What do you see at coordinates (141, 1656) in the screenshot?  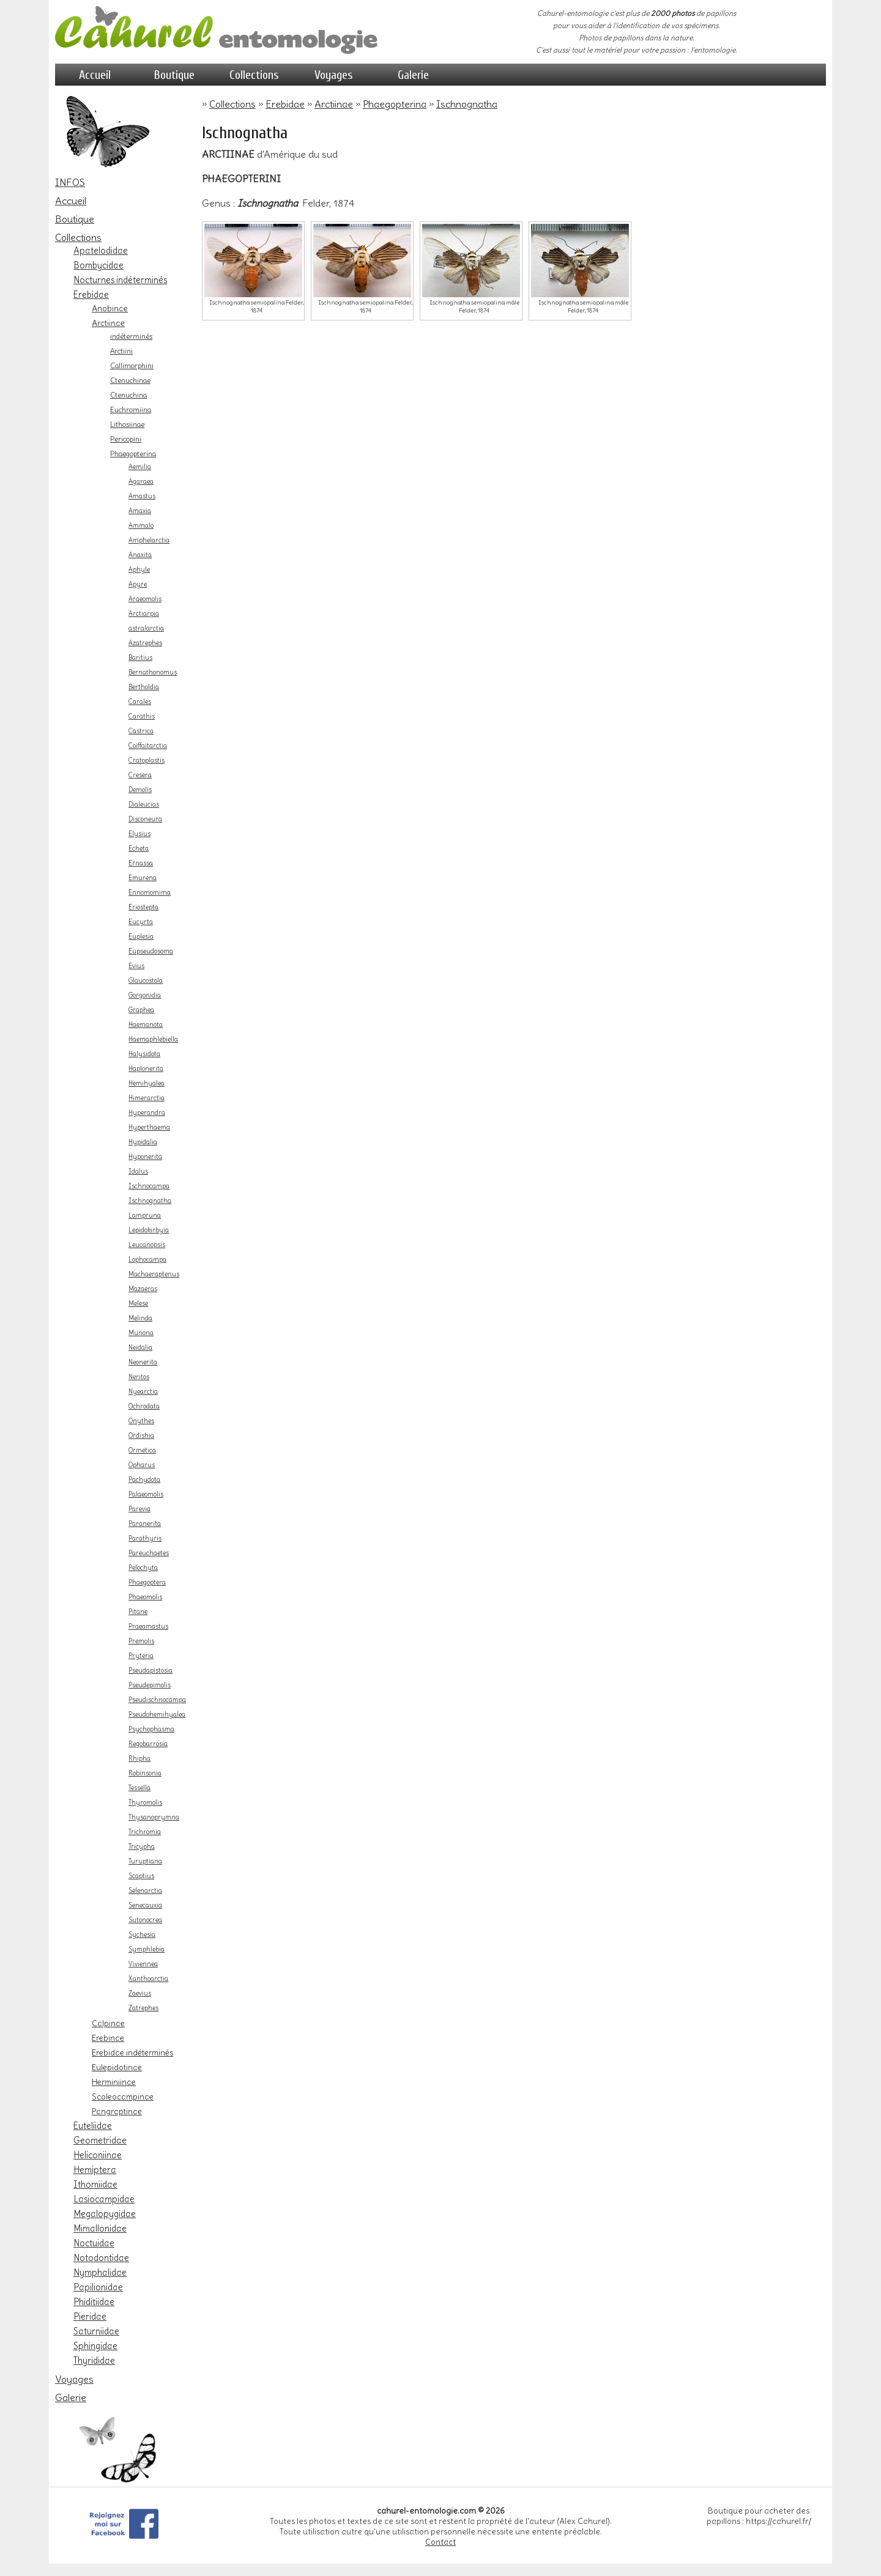 I see `Pryteria` at bounding box center [141, 1656].